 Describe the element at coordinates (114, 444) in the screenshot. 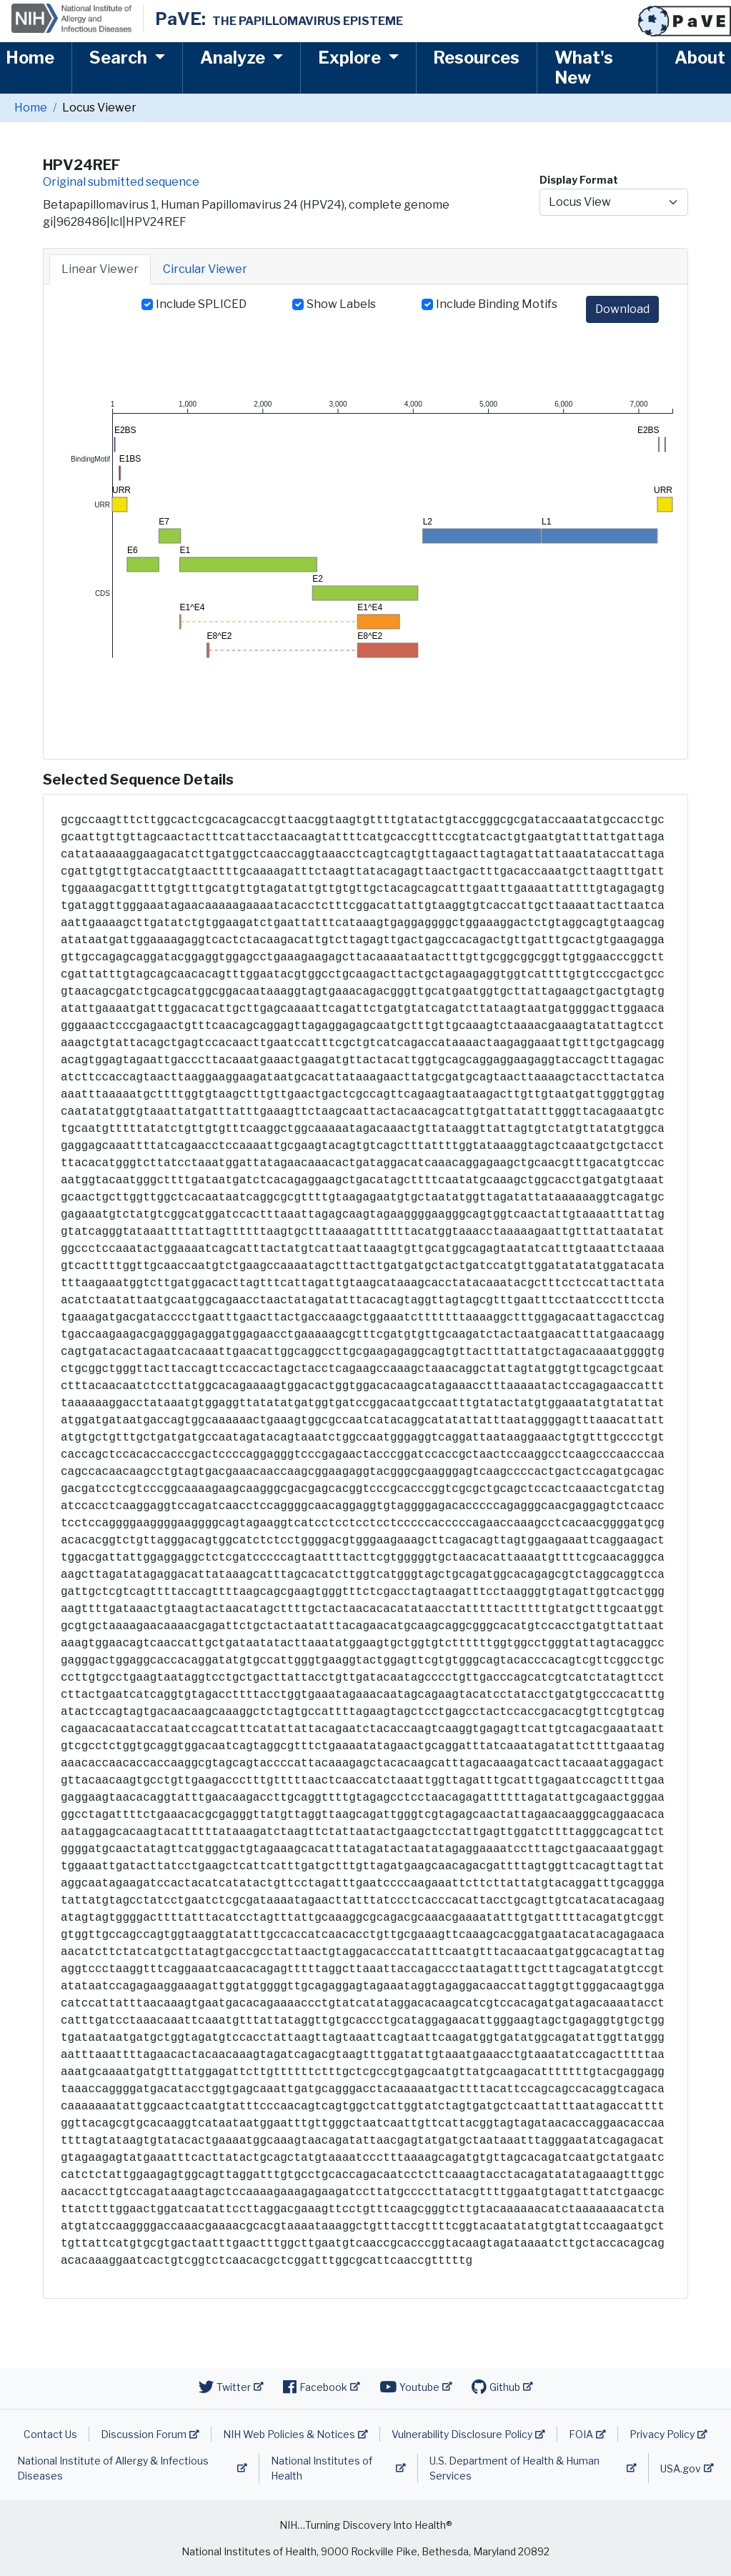

I see `[graphics-dataunit]` at that location.